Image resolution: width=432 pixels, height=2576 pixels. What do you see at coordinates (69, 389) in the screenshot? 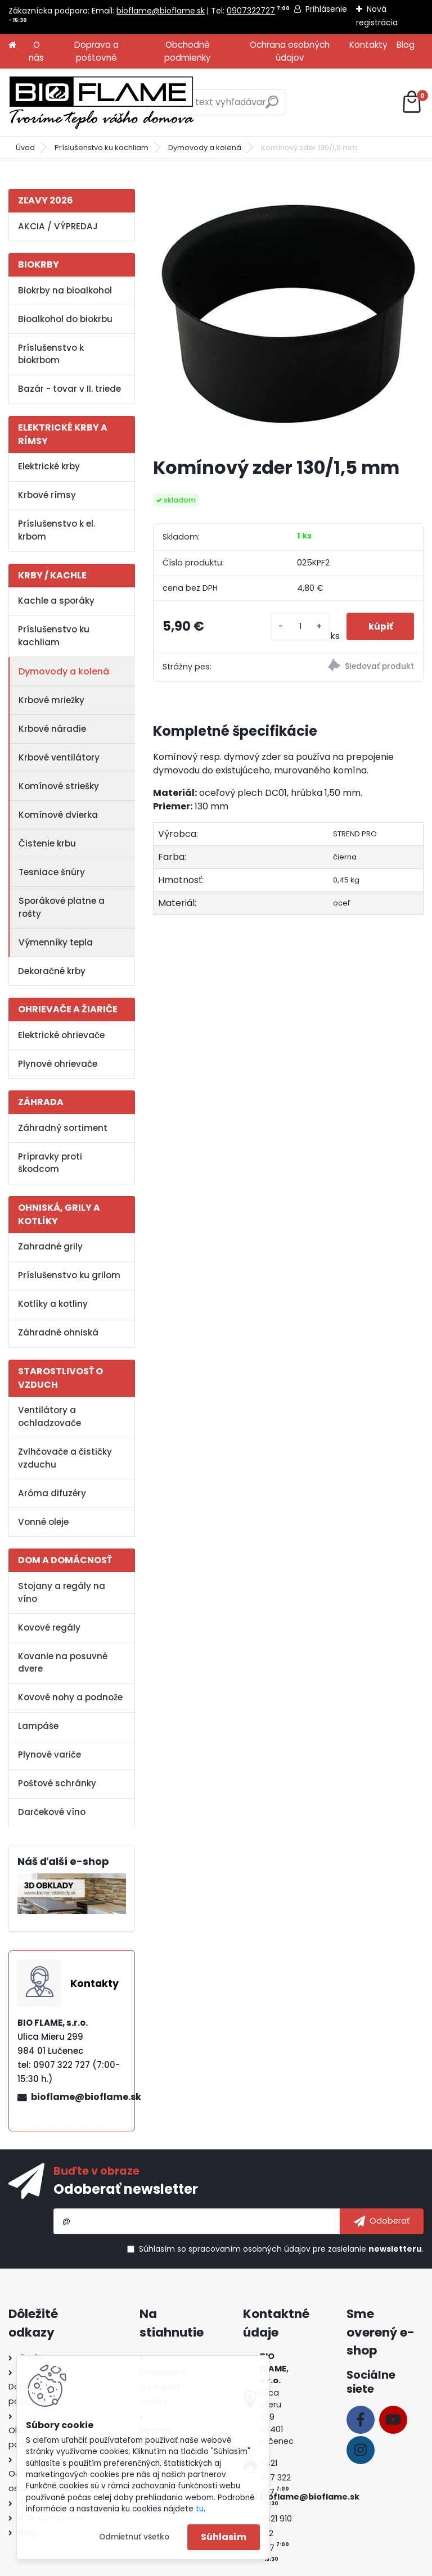
I see `Bazár - tovar v II. triede` at bounding box center [69, 389].